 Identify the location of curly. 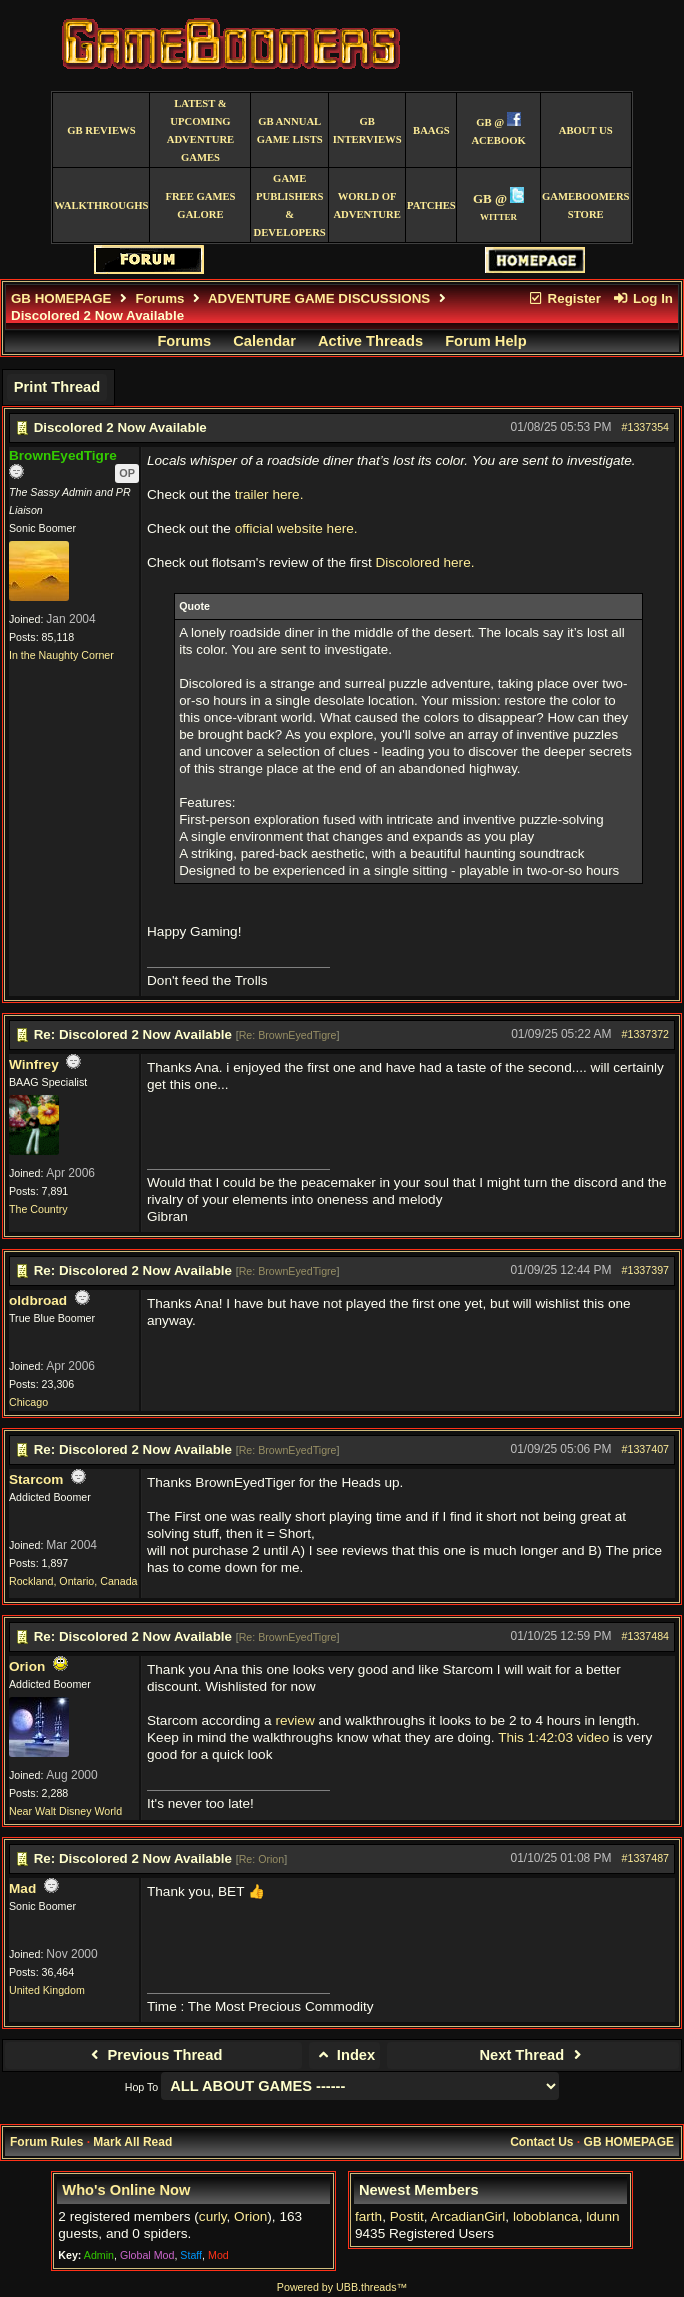
(213, 2216).